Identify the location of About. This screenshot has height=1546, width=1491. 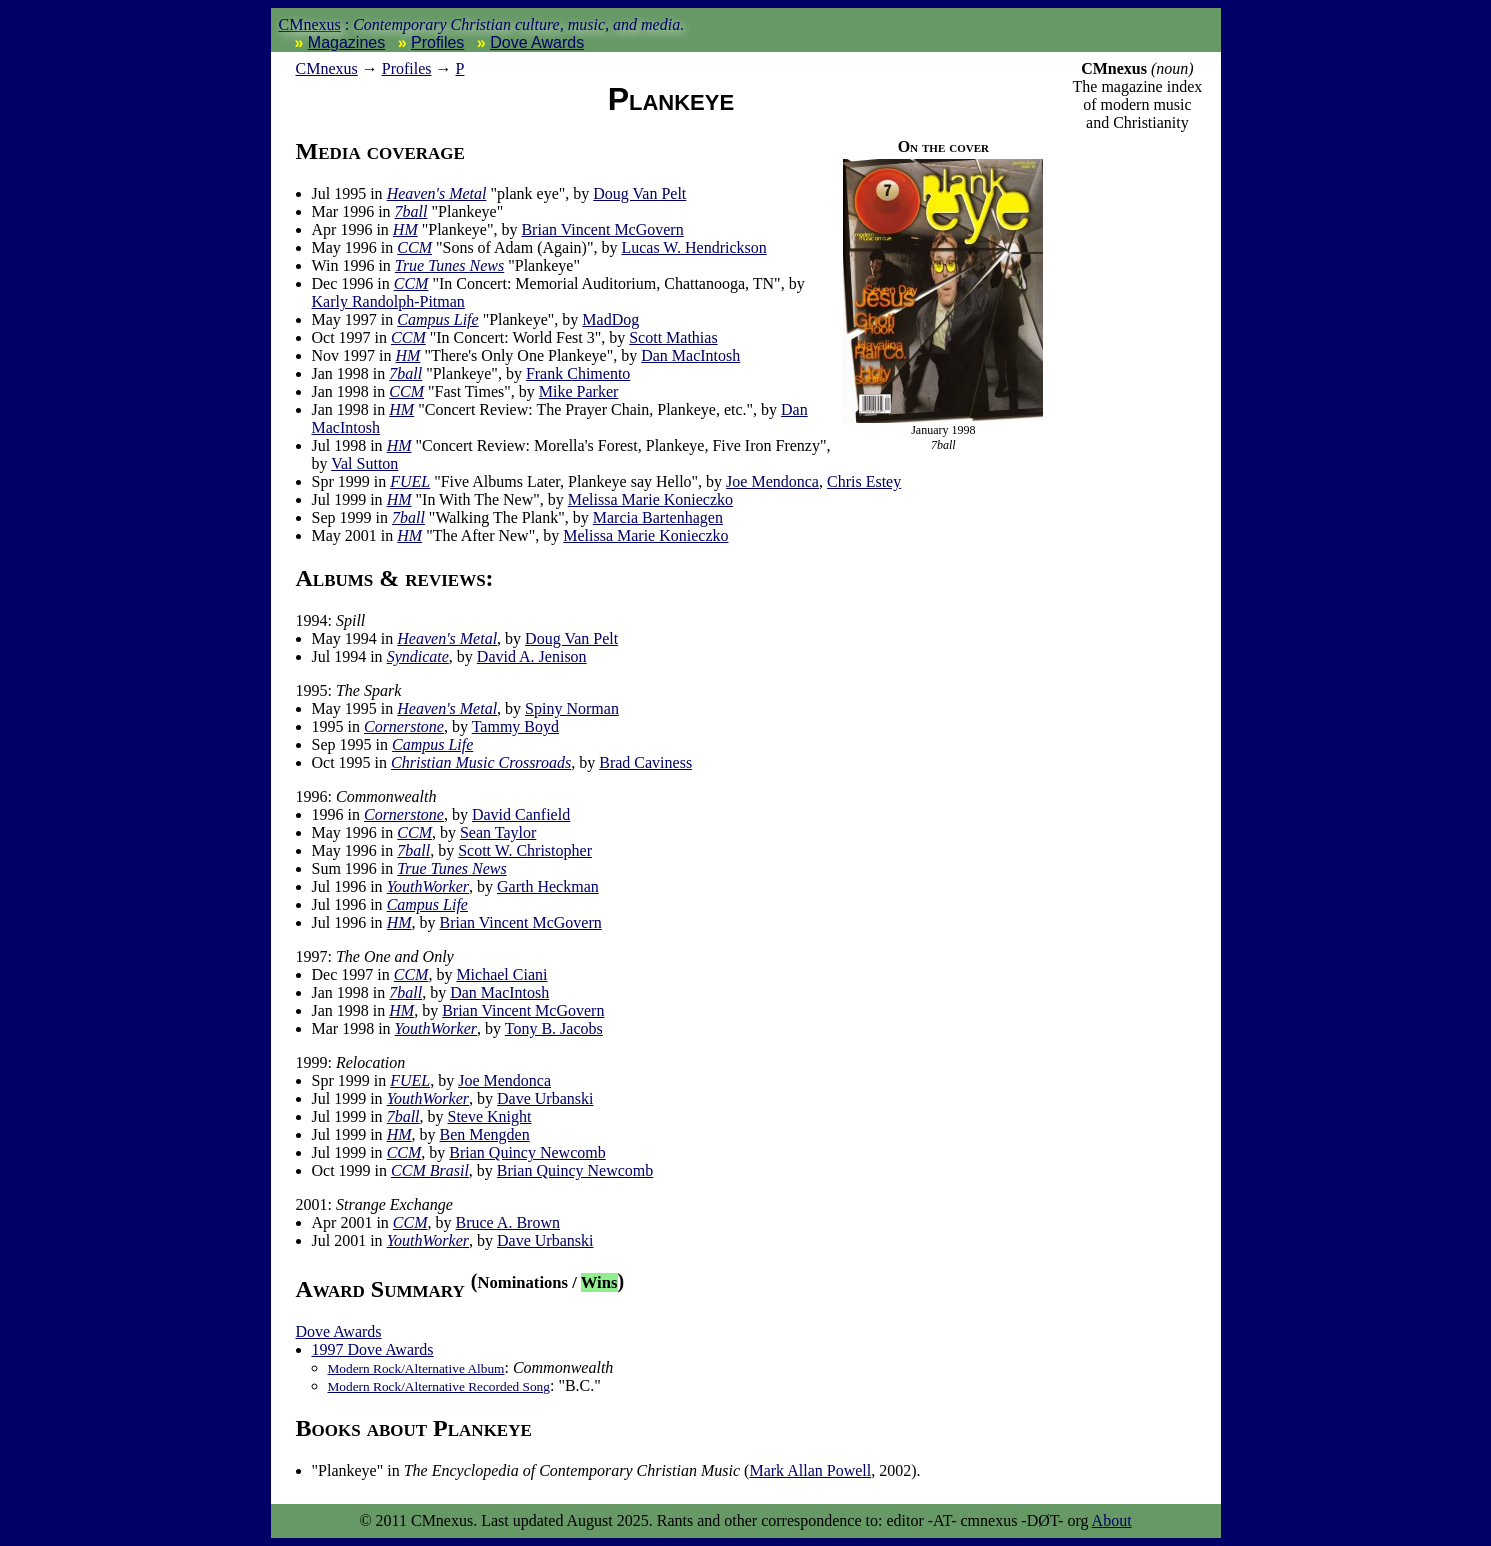
(1112, 1520).